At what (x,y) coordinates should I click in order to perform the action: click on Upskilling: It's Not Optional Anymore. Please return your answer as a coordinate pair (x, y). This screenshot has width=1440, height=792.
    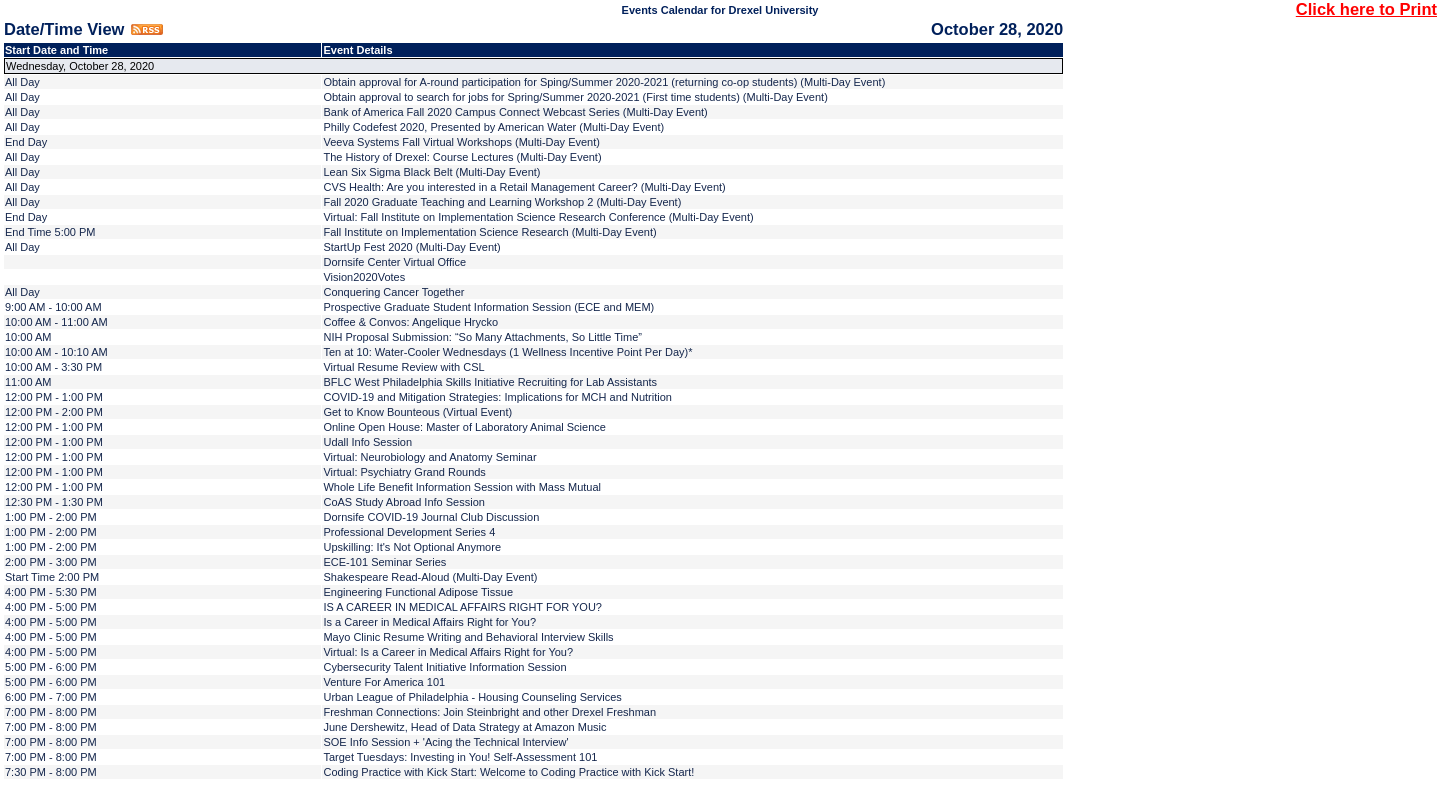
    Looking at the image, I should click on (412, 547).